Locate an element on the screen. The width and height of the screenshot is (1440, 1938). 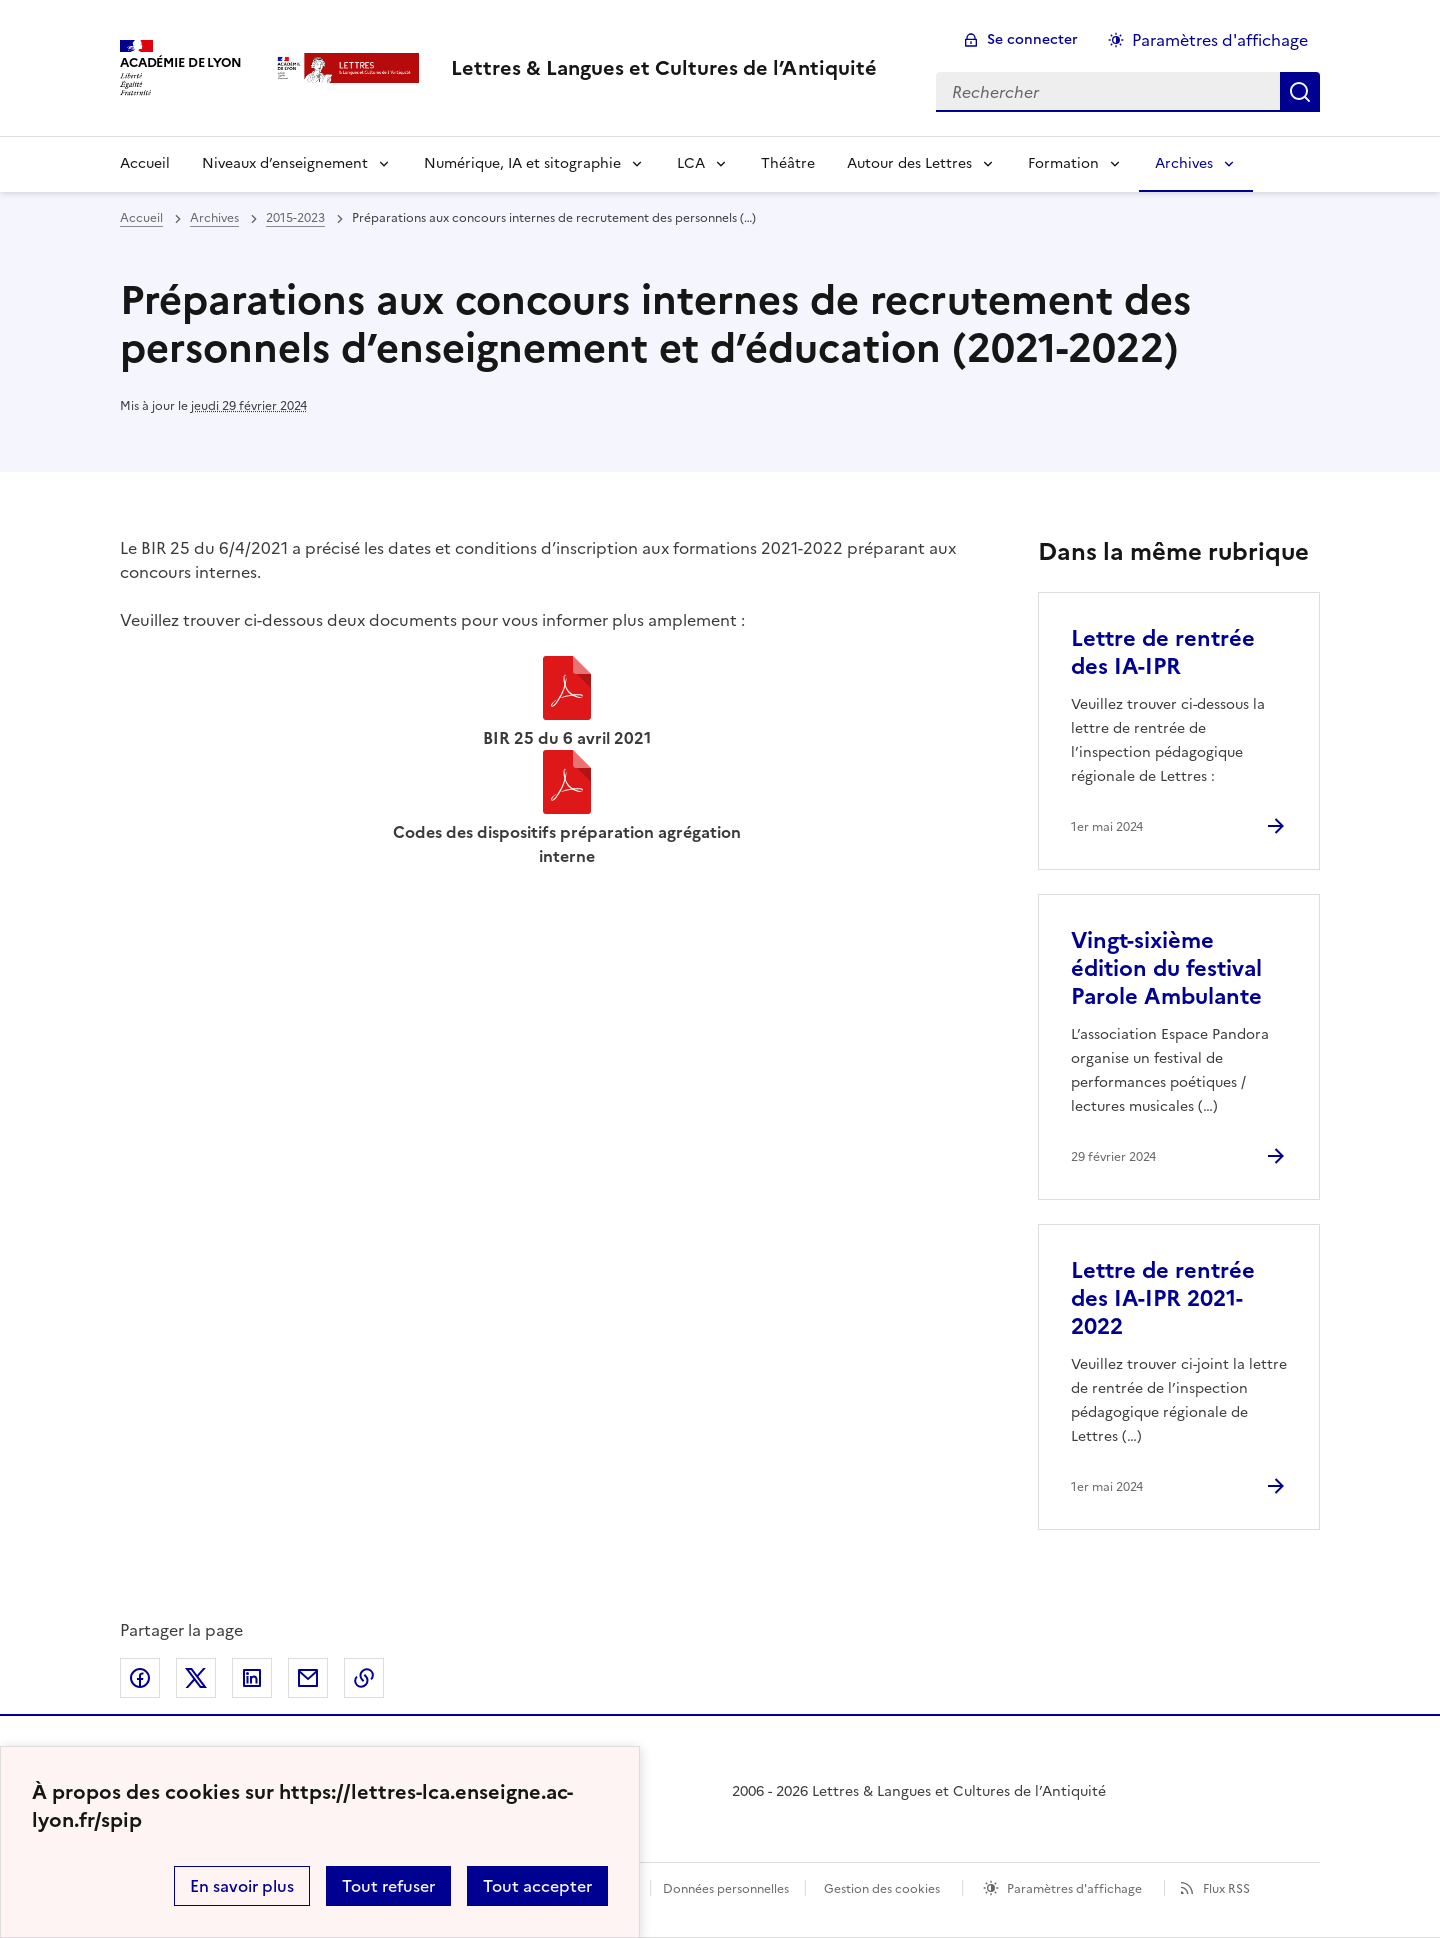
Flux RSS is located at coordinates (1226, 1889).